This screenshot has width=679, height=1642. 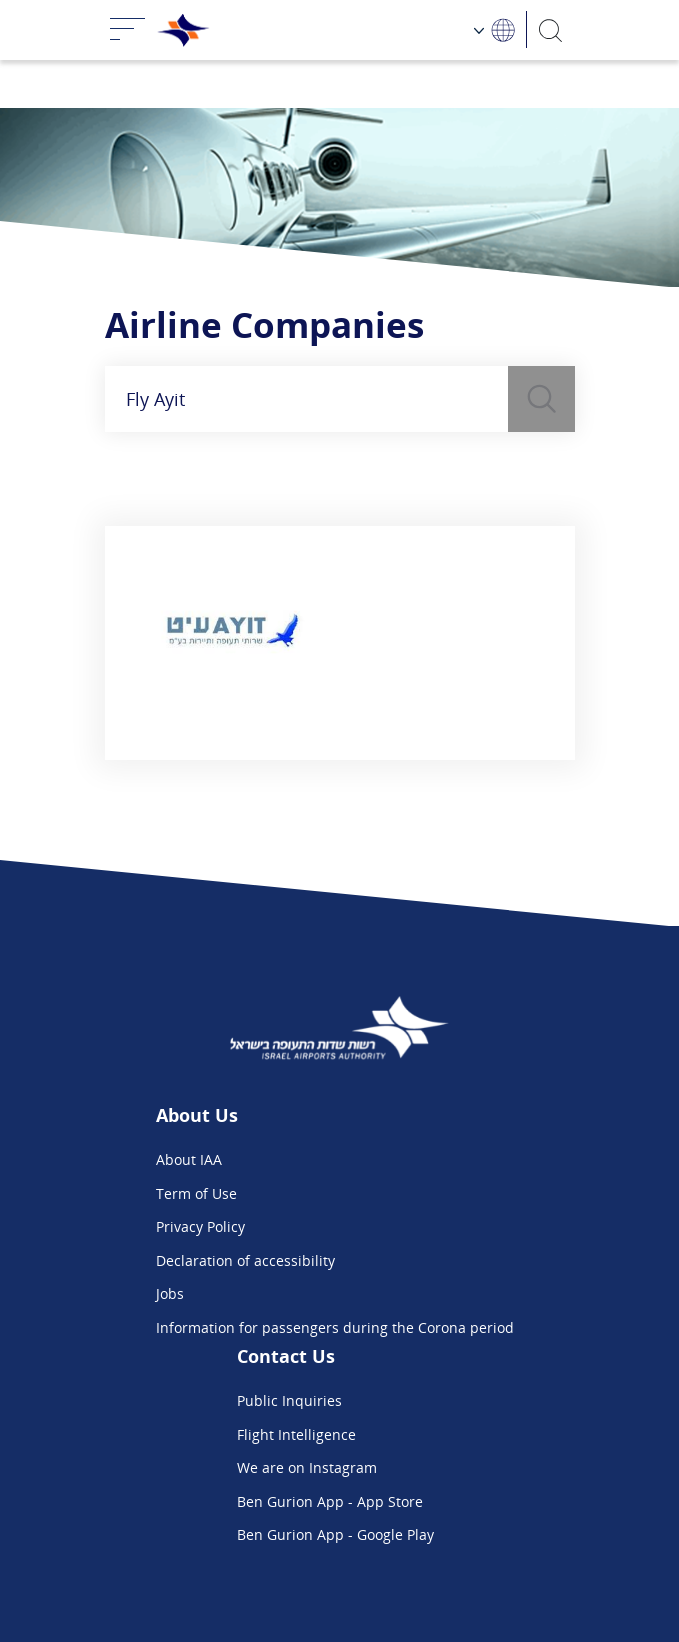 I want to click on Jobs, so click(x=170, y=1293).